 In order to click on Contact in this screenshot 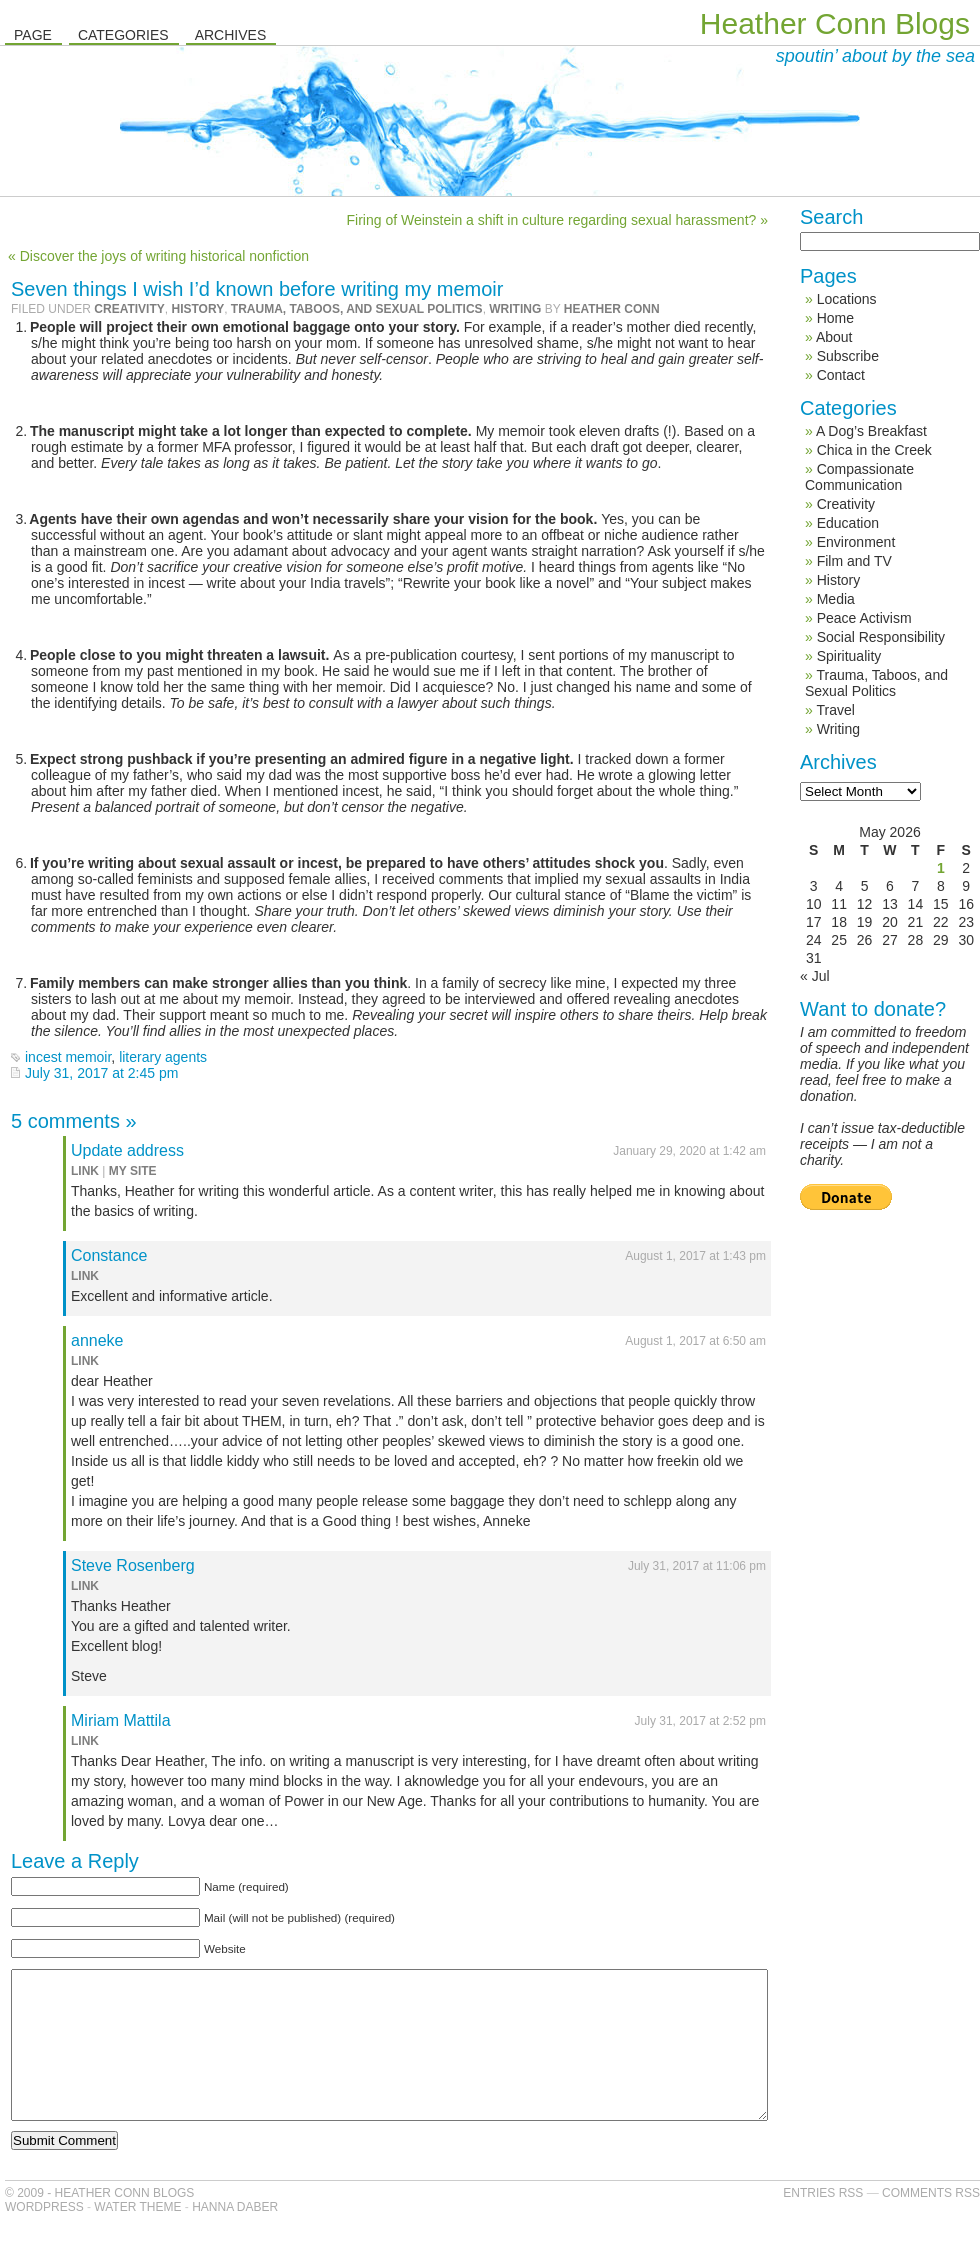, I will do `click(841, 375)`.